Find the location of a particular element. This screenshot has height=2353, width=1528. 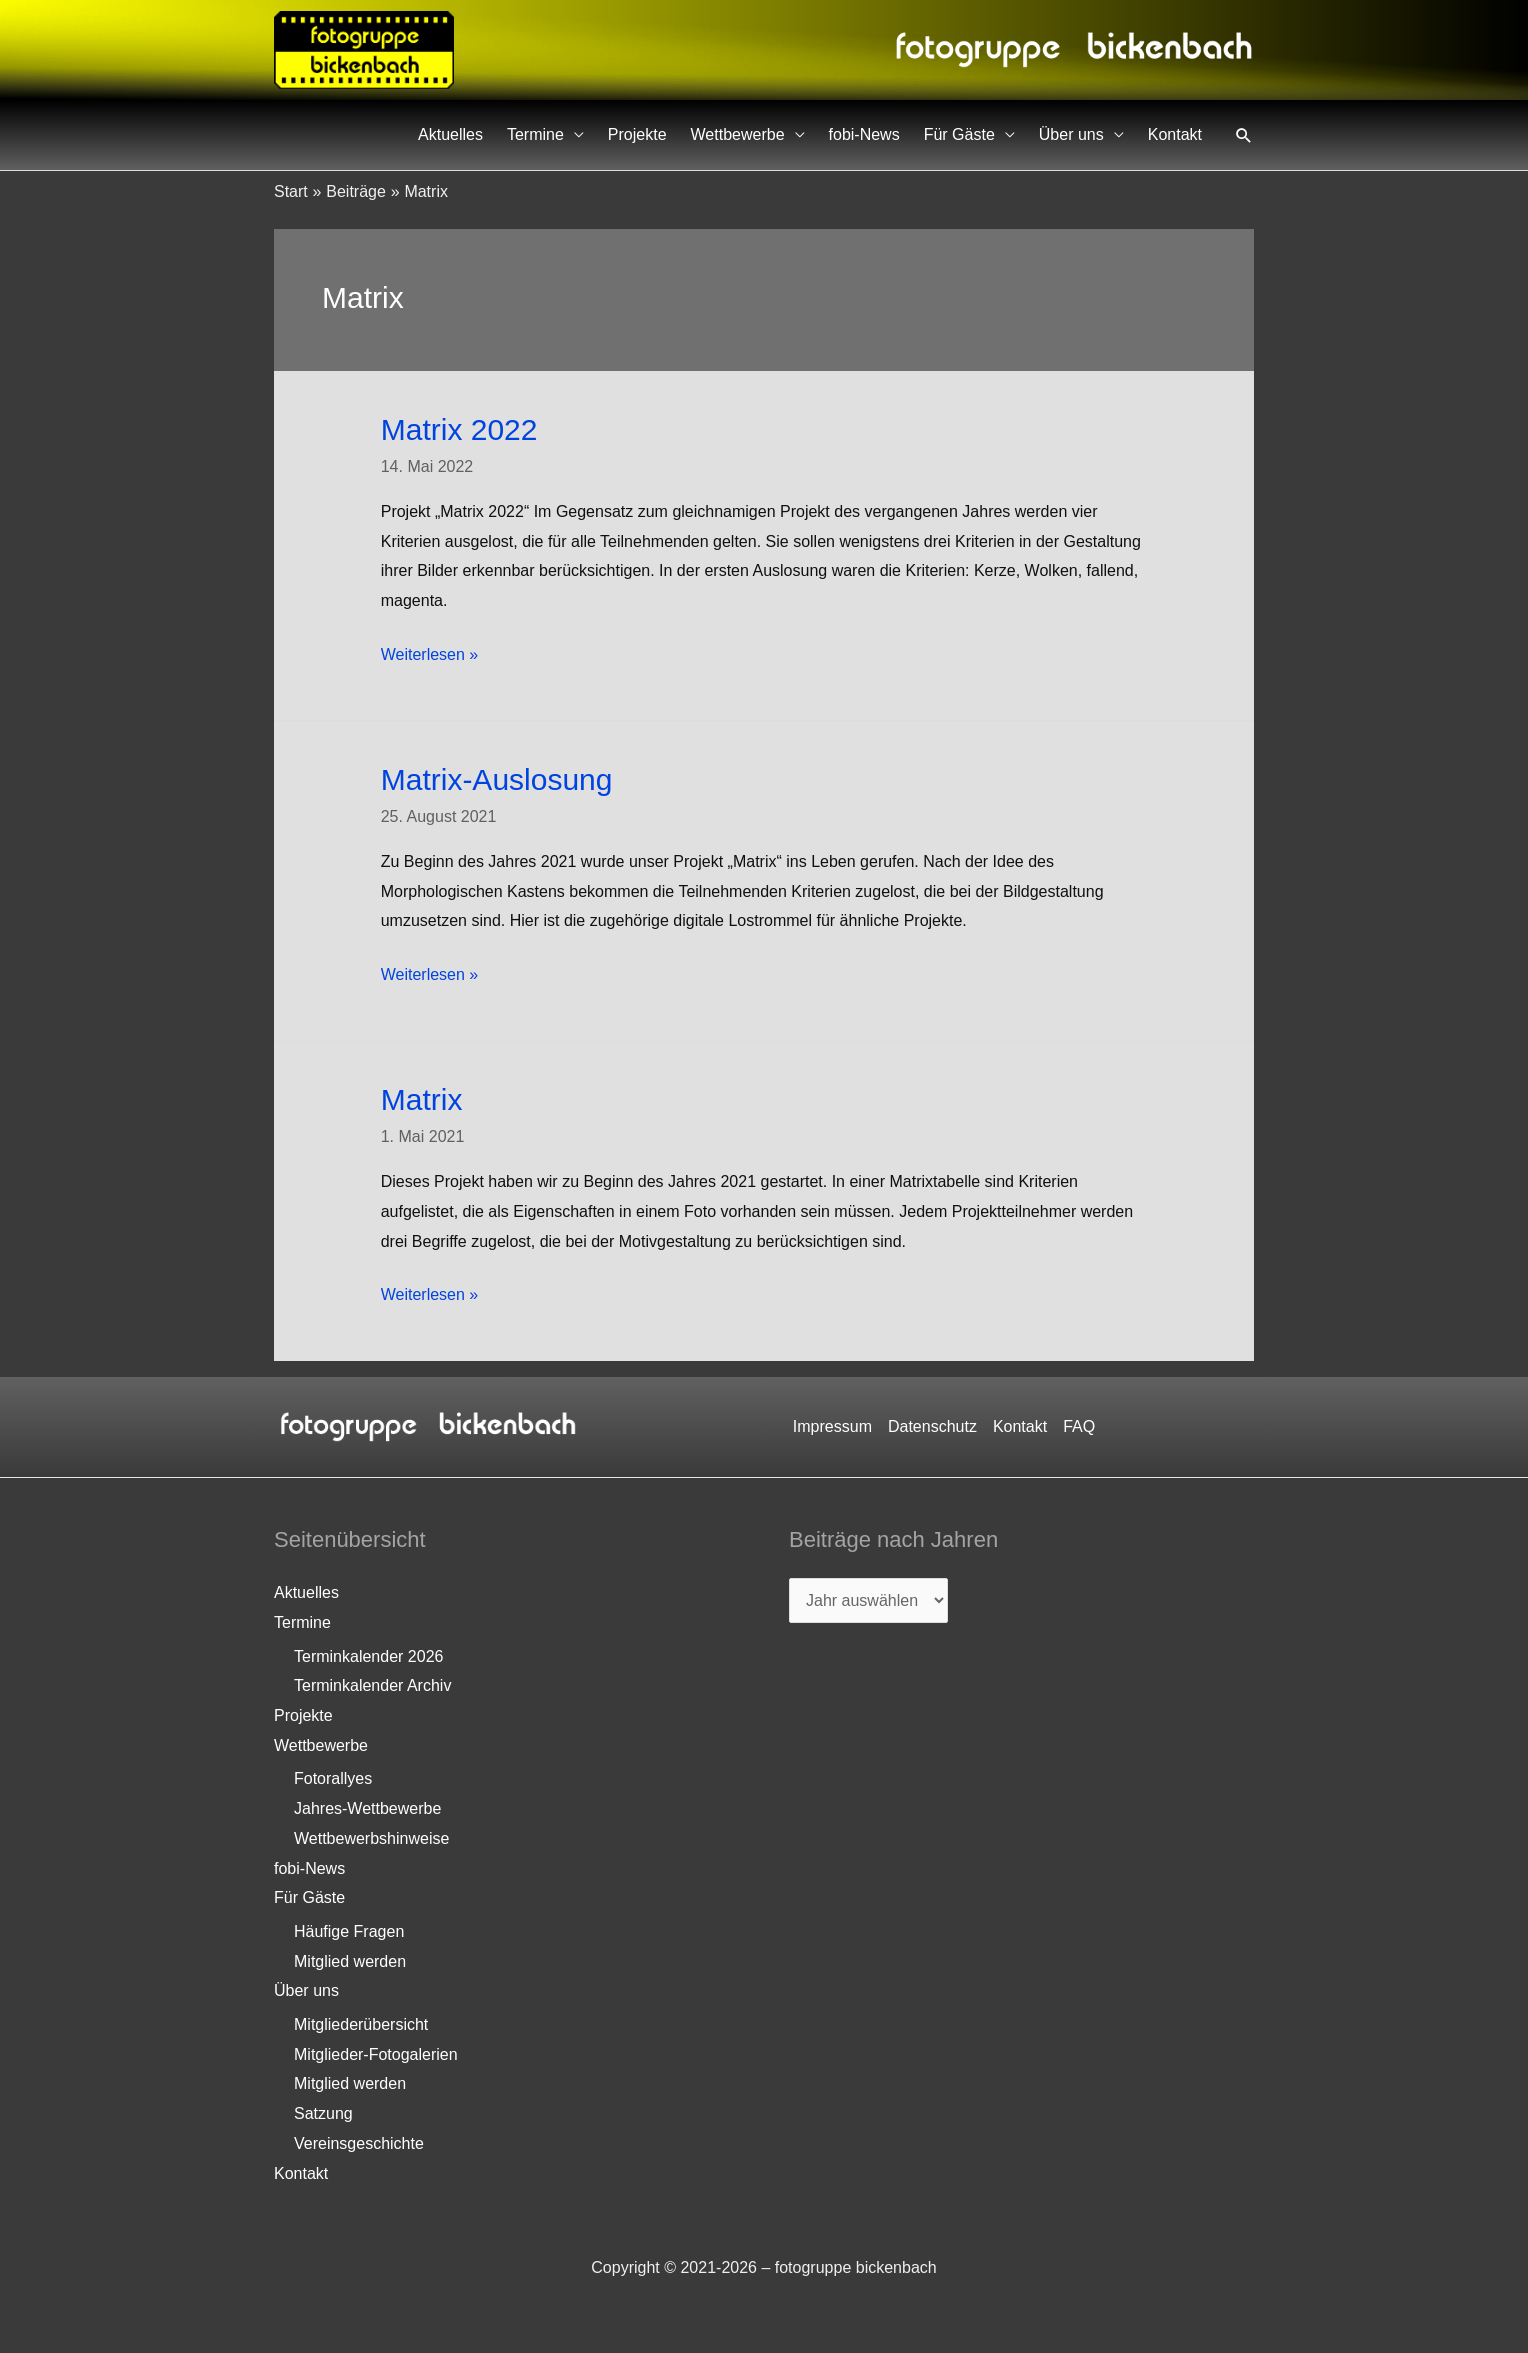

Terminkalender 2026 is located at coordinates (368, 1656).